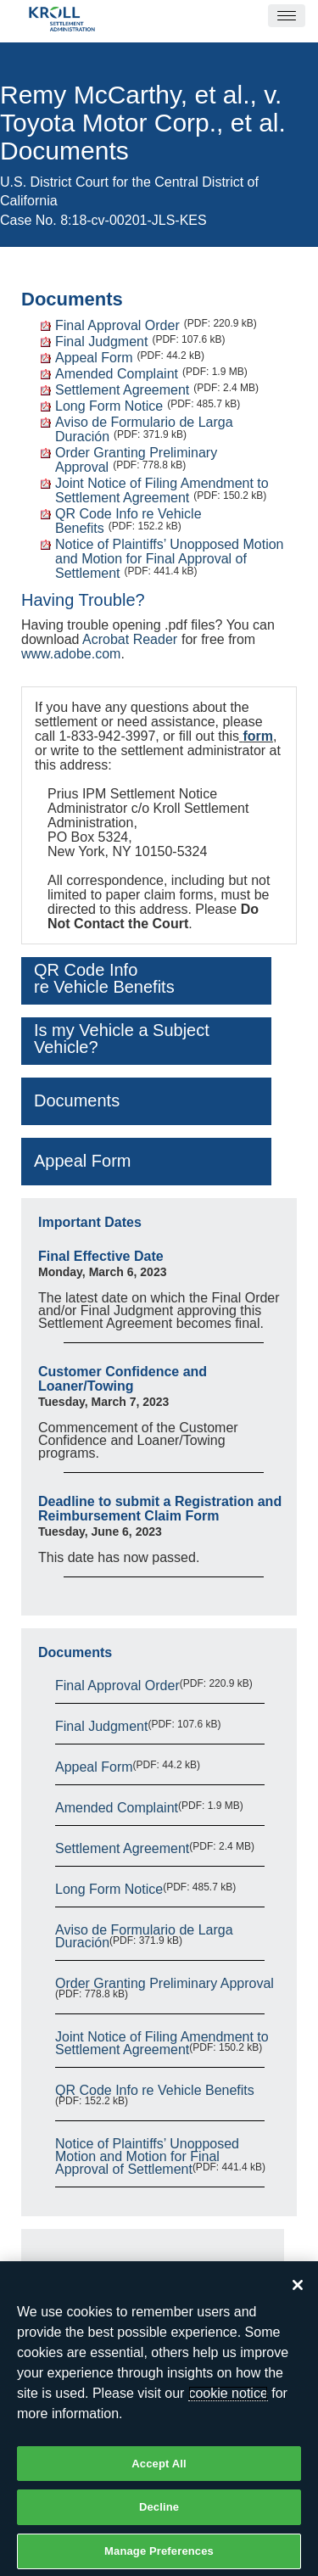  Describe the element at coordinates (169, 558) in the screenshot. I see `Notice of Plaintiffs’ Unopposed Motion and Motion for Final Approval of Settlement` at that location.